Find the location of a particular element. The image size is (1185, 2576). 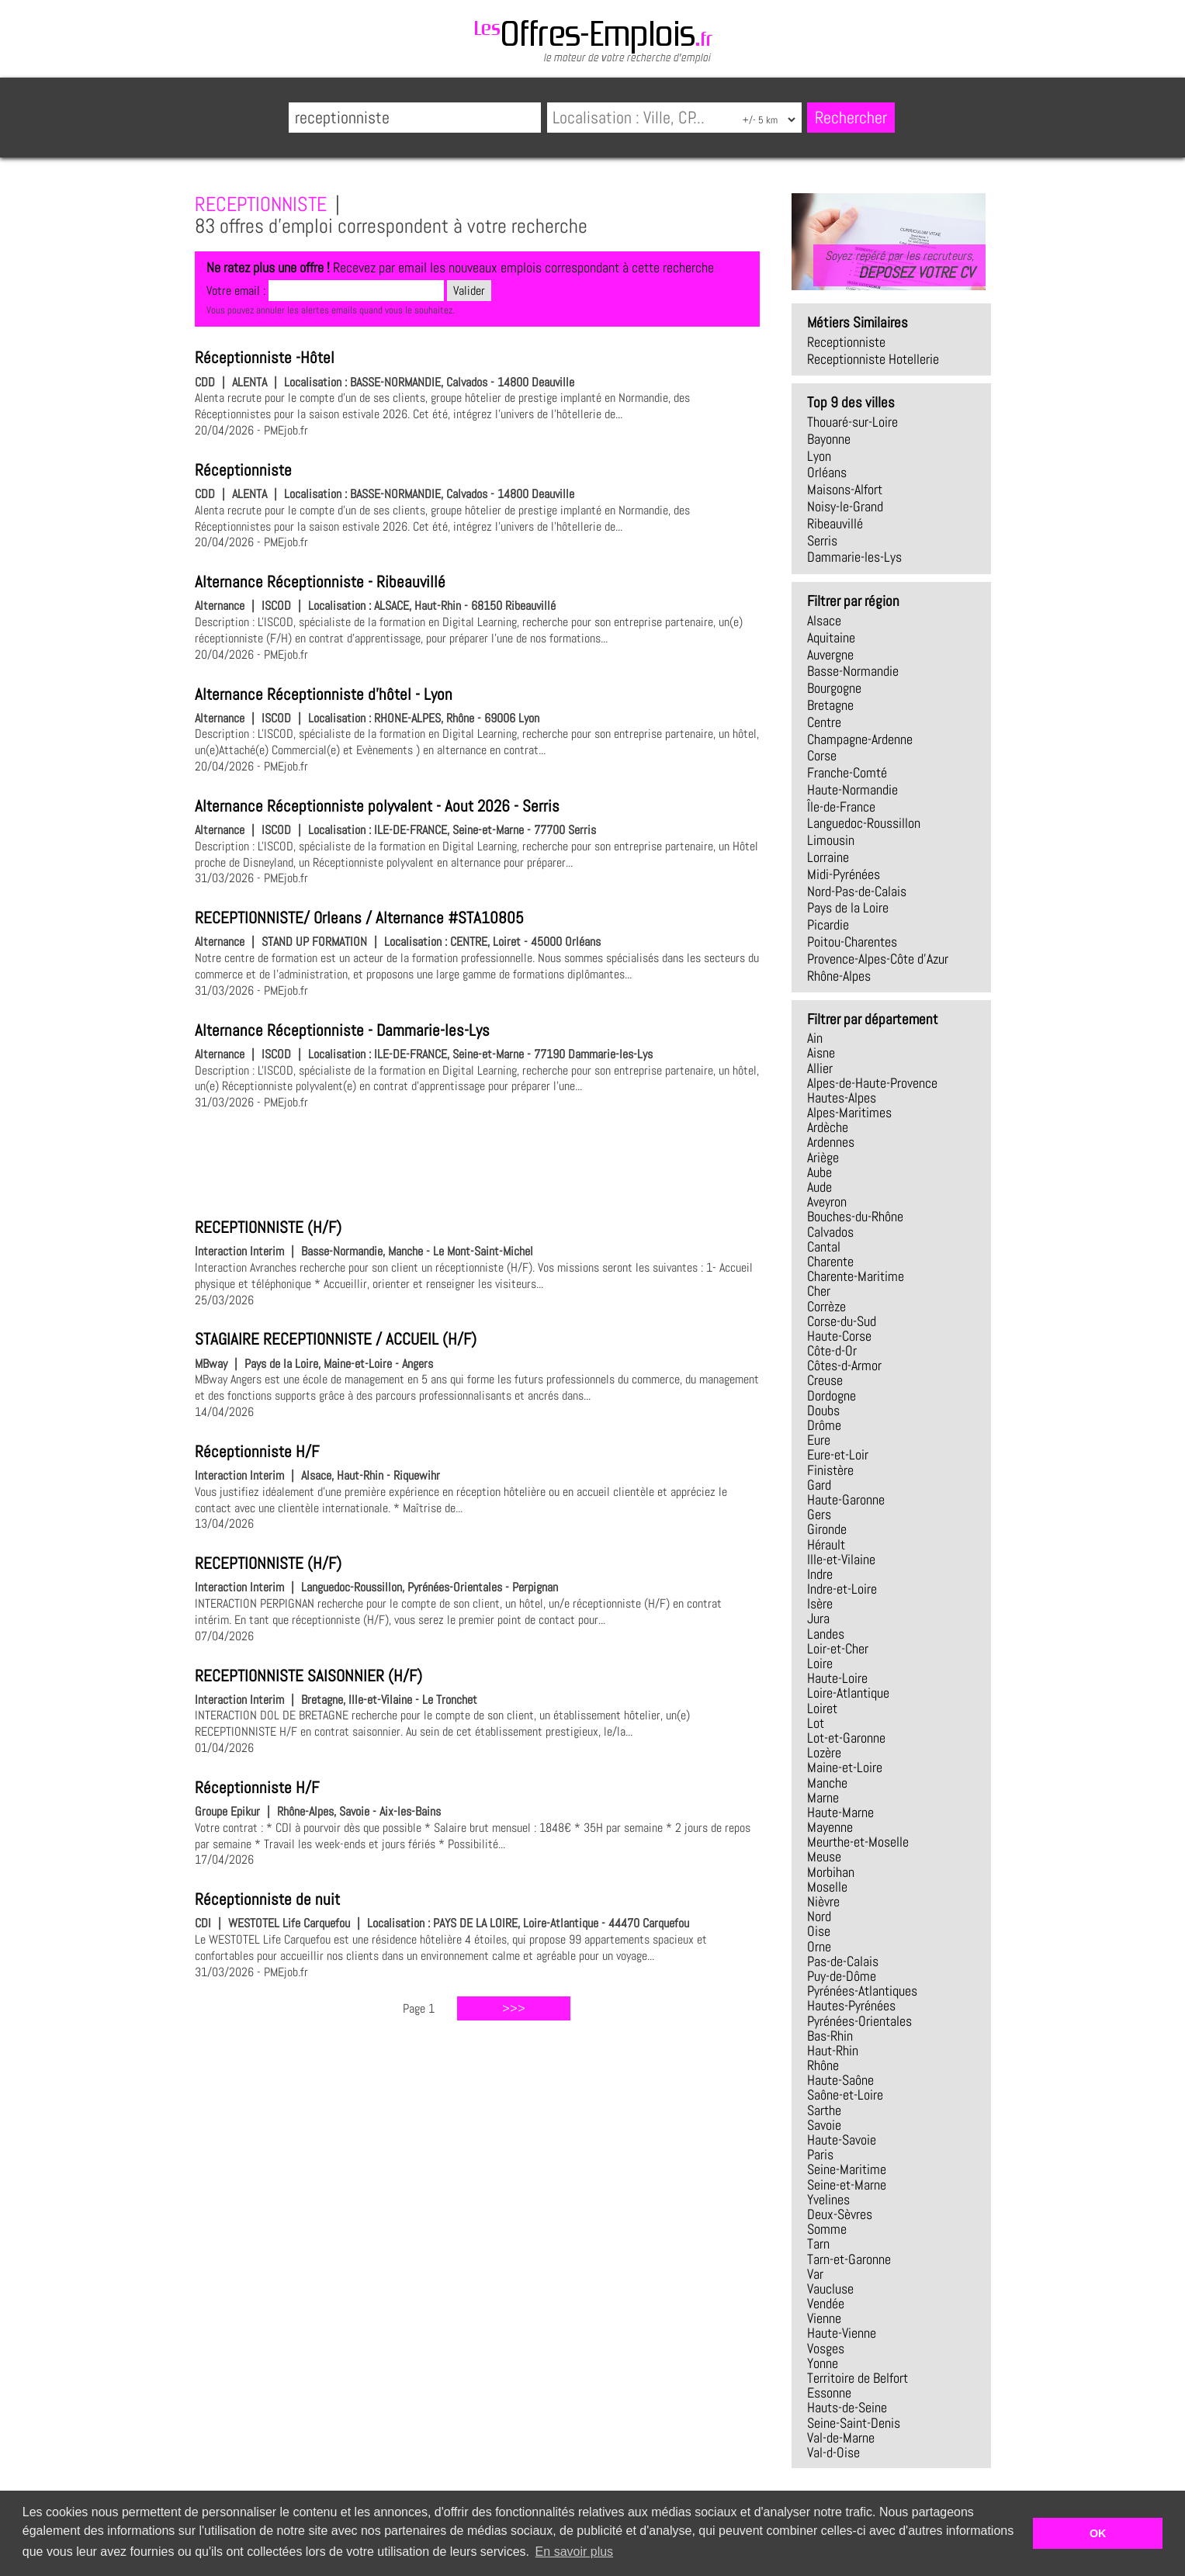

Champagne-Ardenne is located at coordinates (860, 739).